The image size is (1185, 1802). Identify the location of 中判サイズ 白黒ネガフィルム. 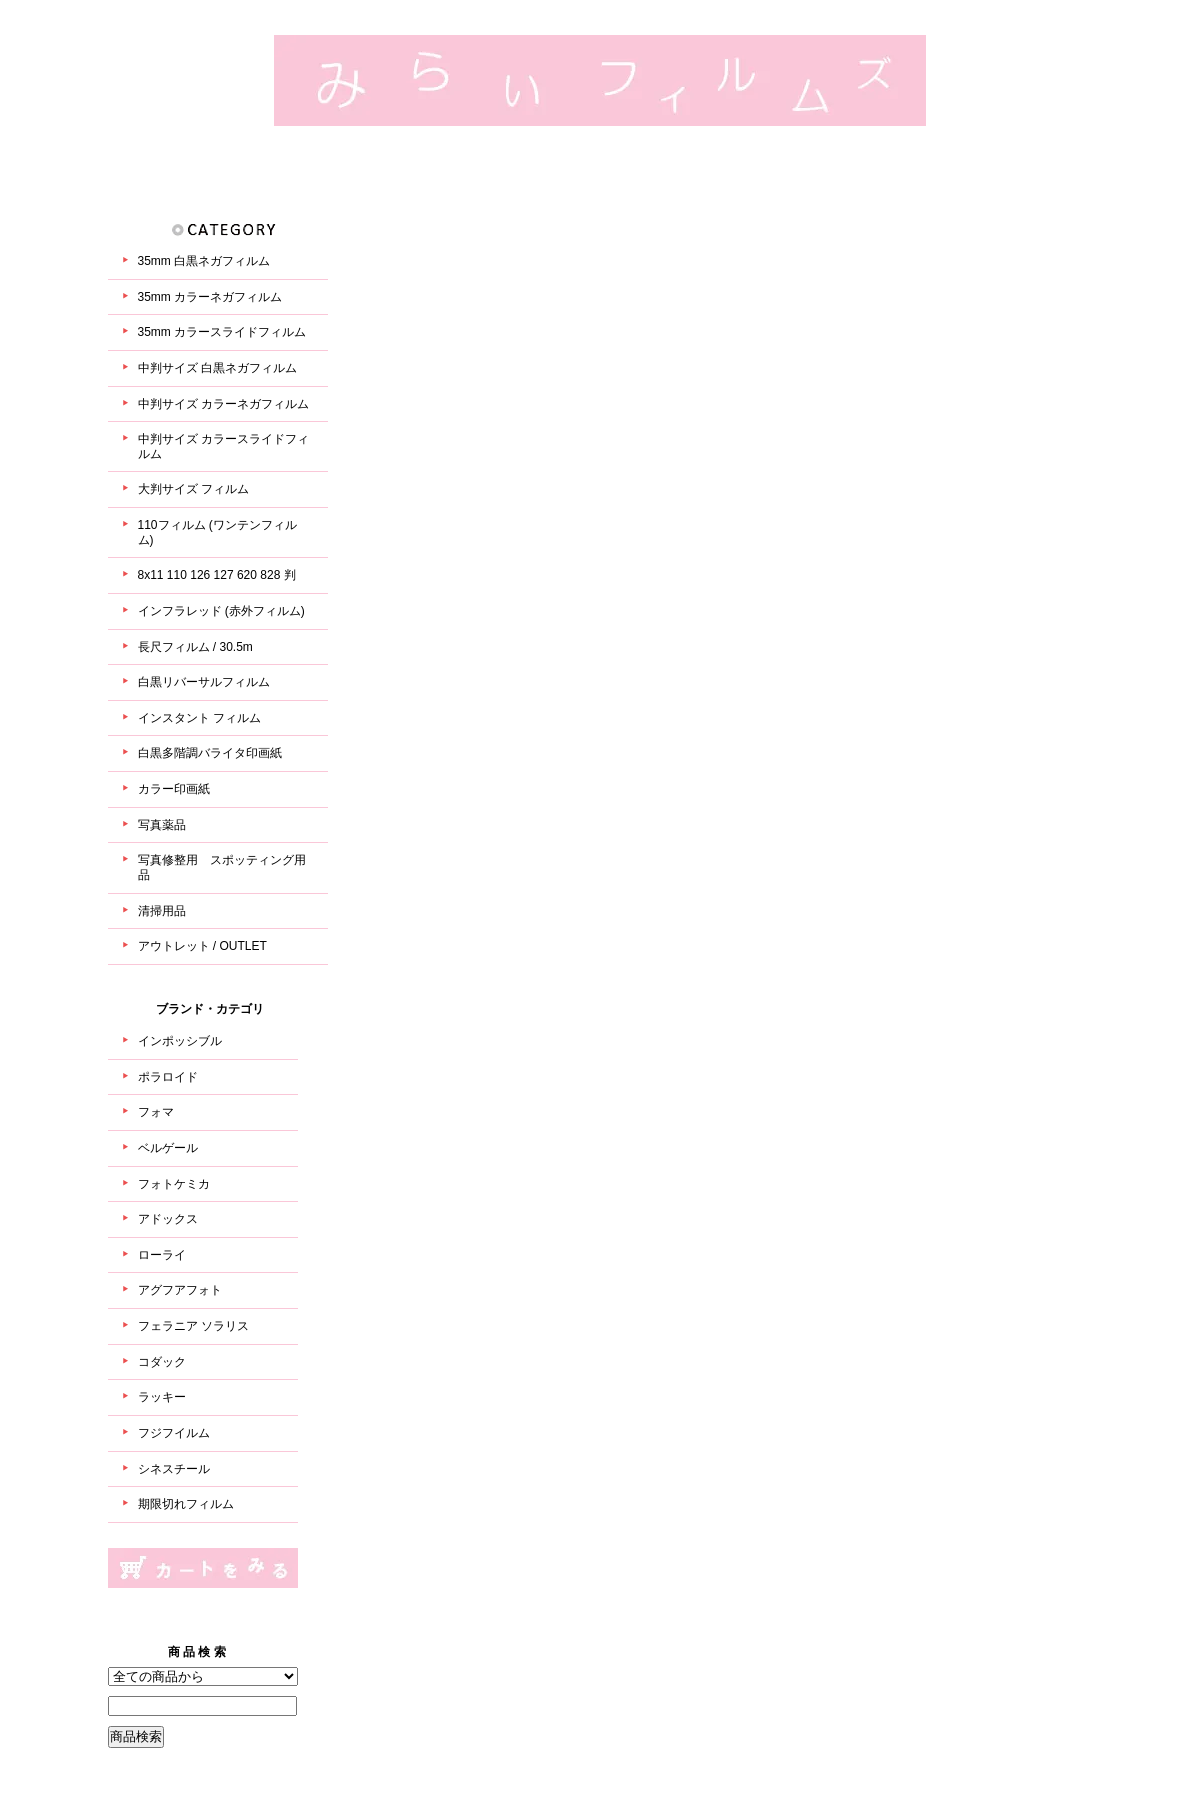
(217, 368).